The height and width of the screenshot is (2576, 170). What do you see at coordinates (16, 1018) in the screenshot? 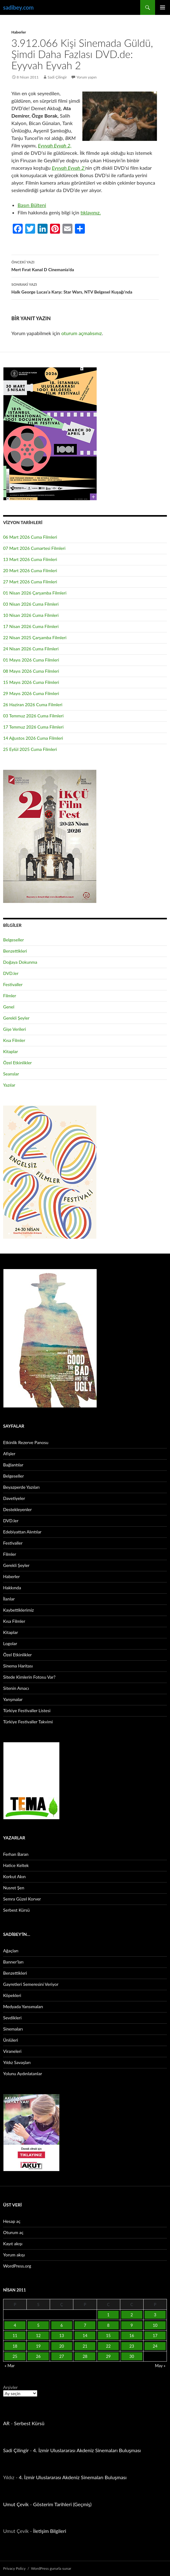
I see `Gerekli Şeyler` at bounding box center [16, 1018].